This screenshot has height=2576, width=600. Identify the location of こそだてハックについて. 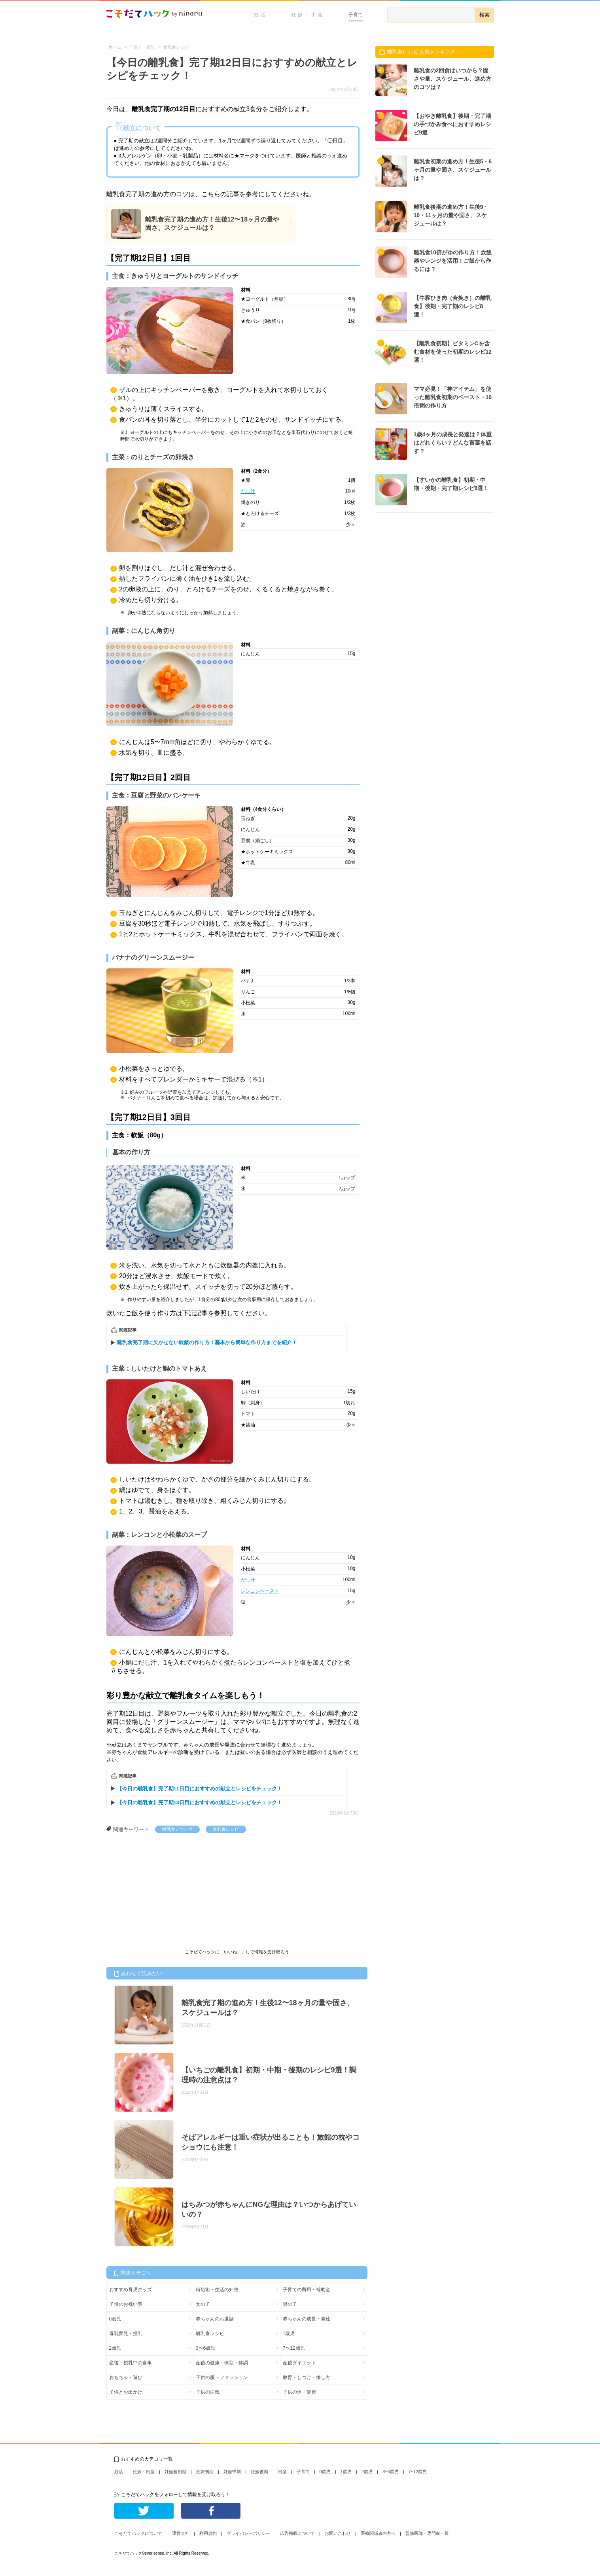
(138, 2533).